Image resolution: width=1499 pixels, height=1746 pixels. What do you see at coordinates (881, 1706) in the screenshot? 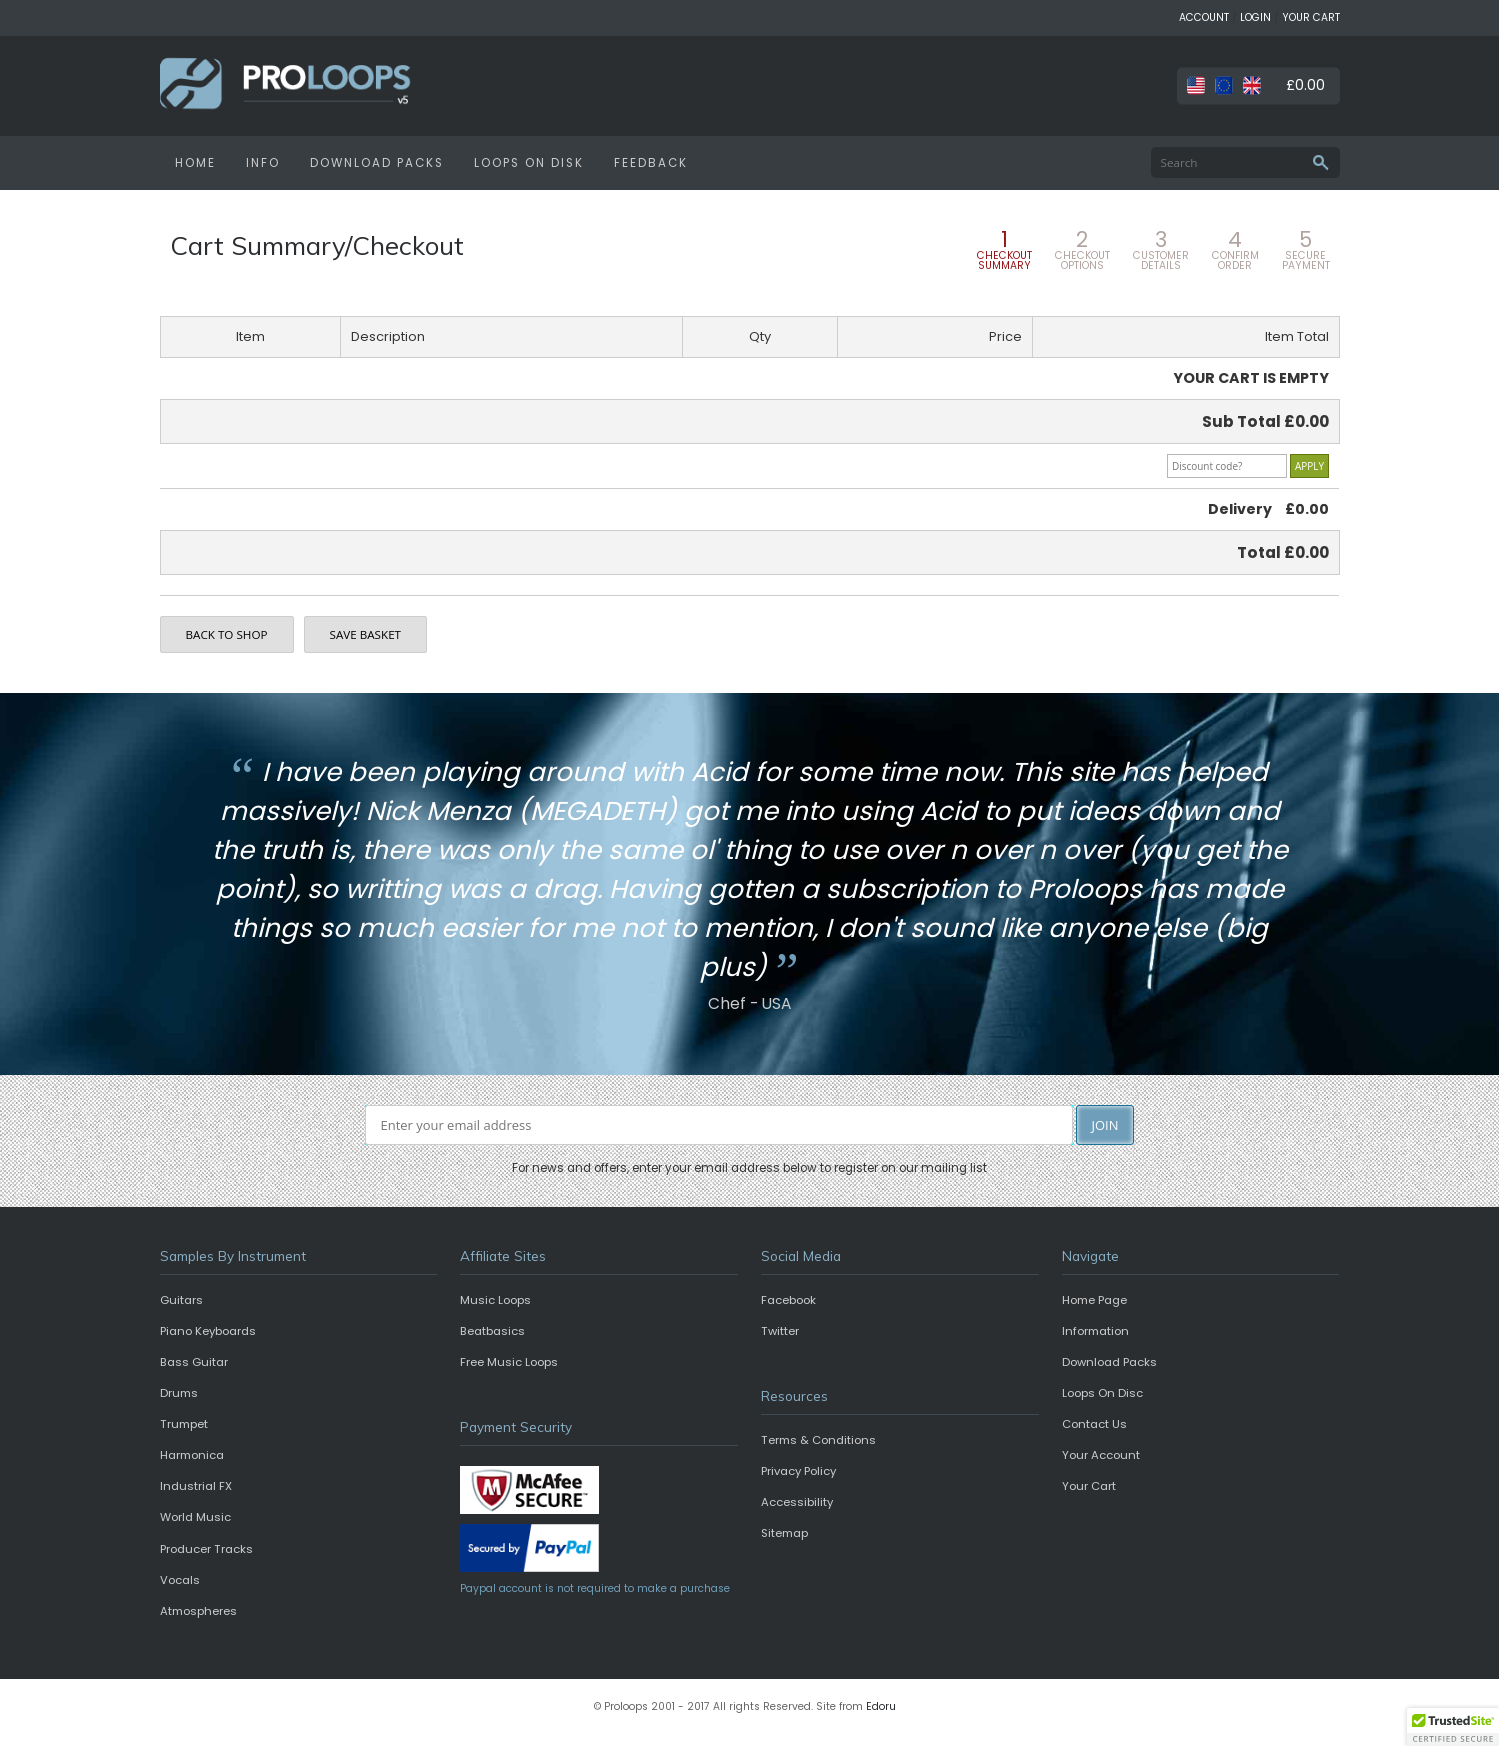
I see `Edoru` at bounding box center [881, 1706].